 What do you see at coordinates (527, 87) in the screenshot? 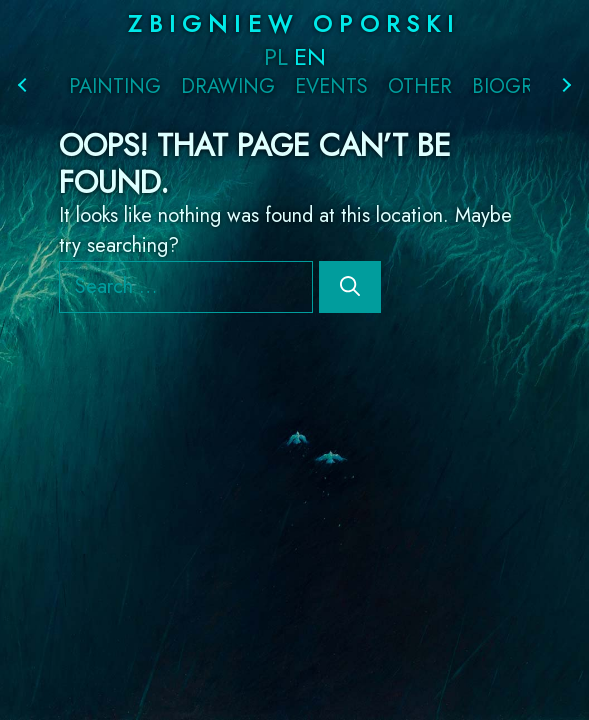
I see `Biography` at bounding box center [527, 87].